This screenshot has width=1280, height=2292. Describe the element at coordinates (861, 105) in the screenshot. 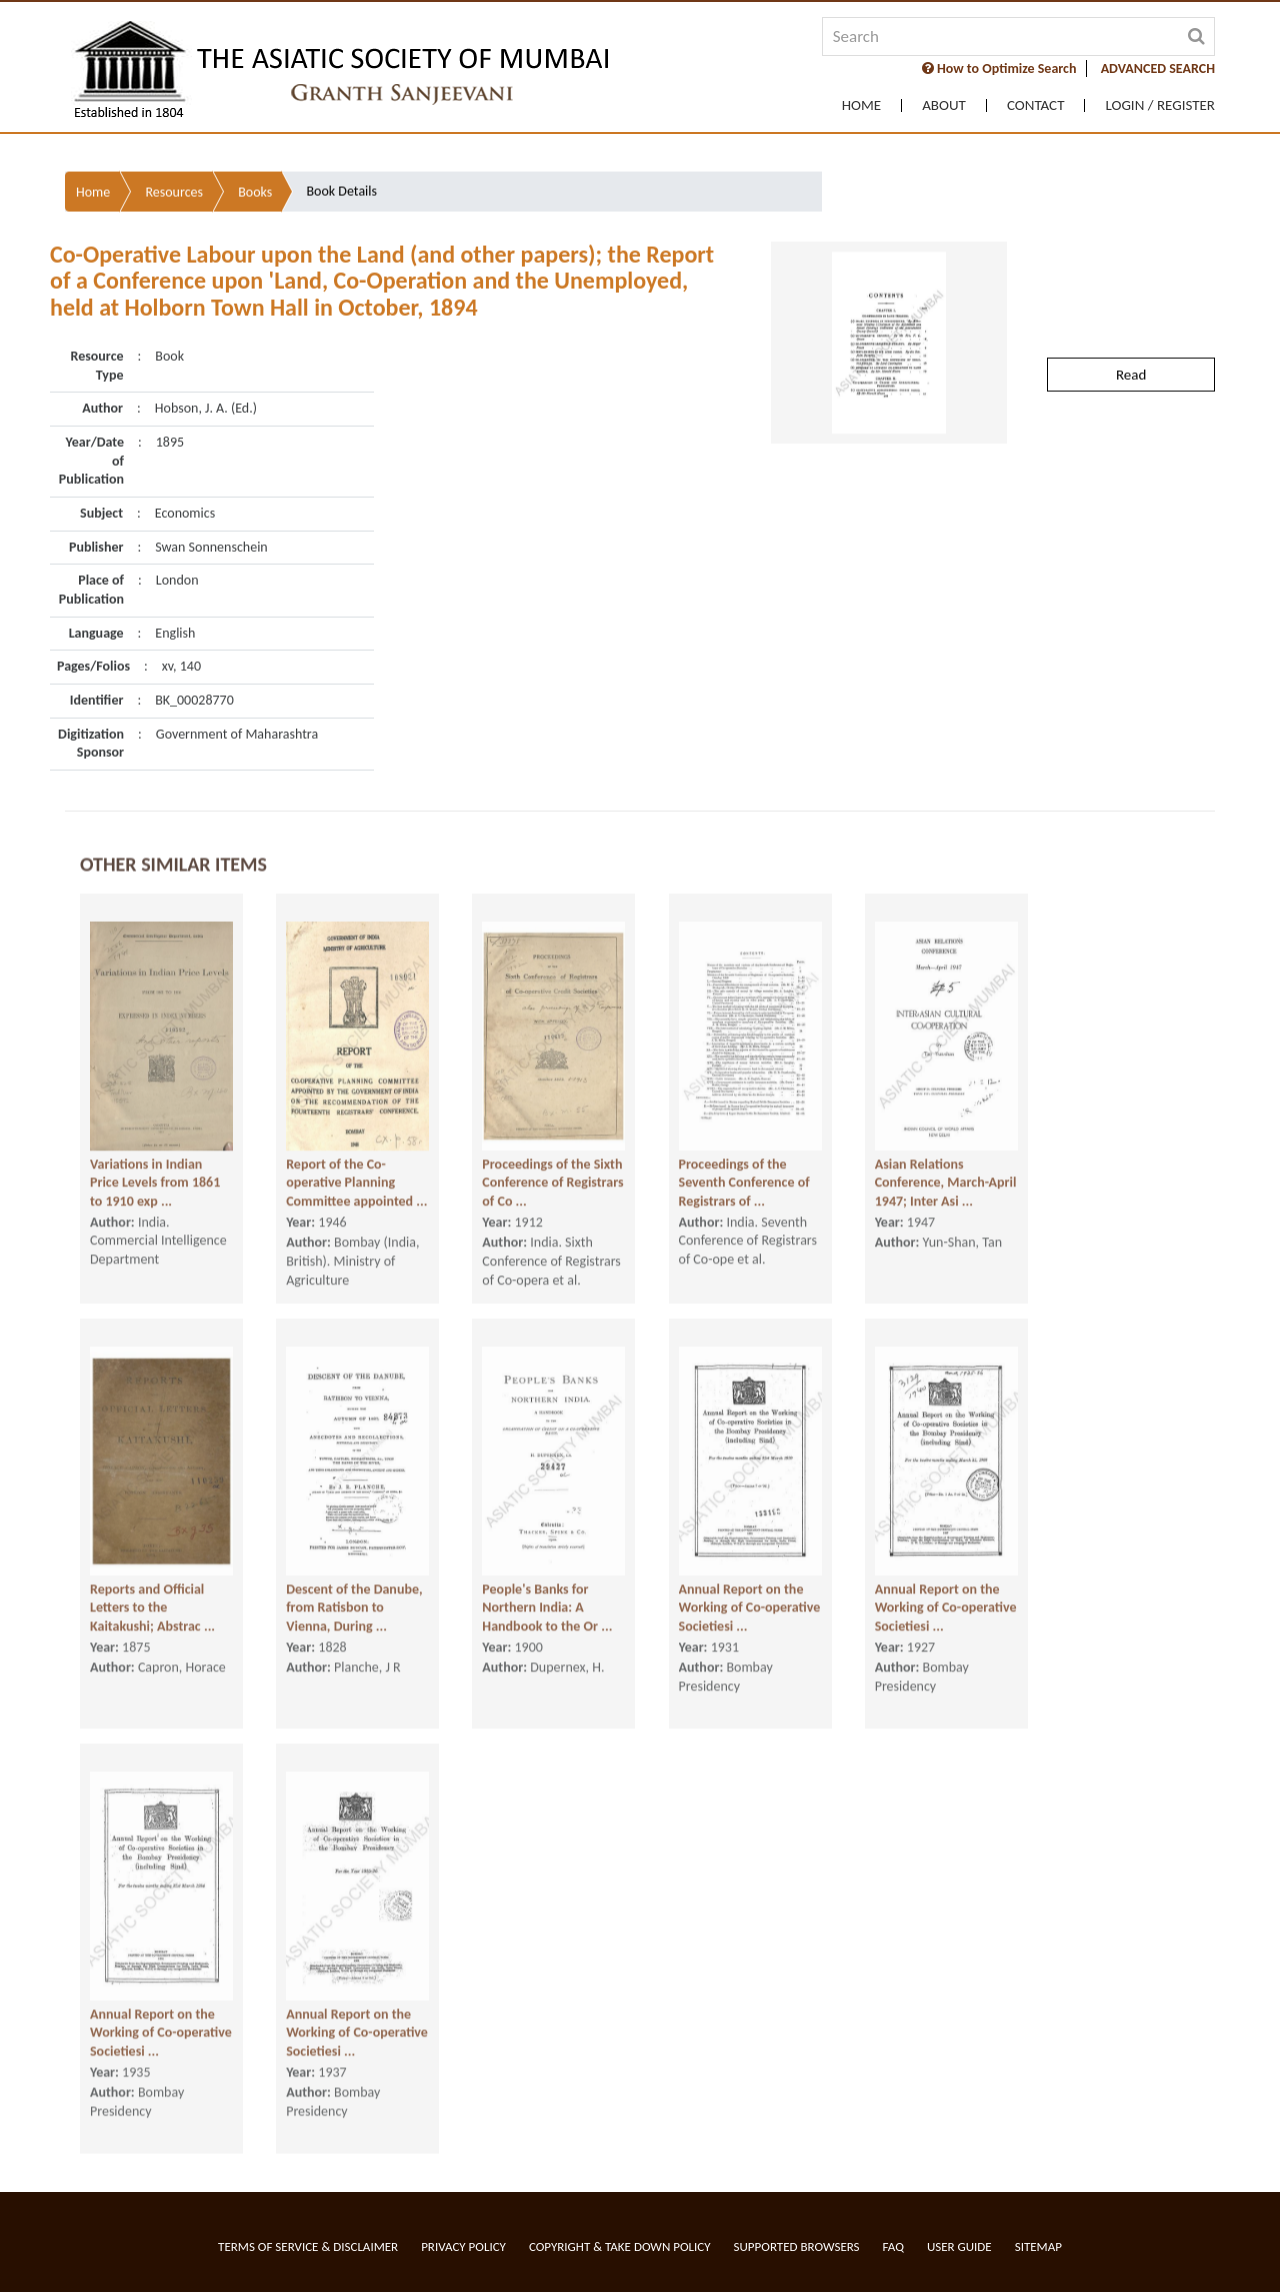

I see `Home` at that location.